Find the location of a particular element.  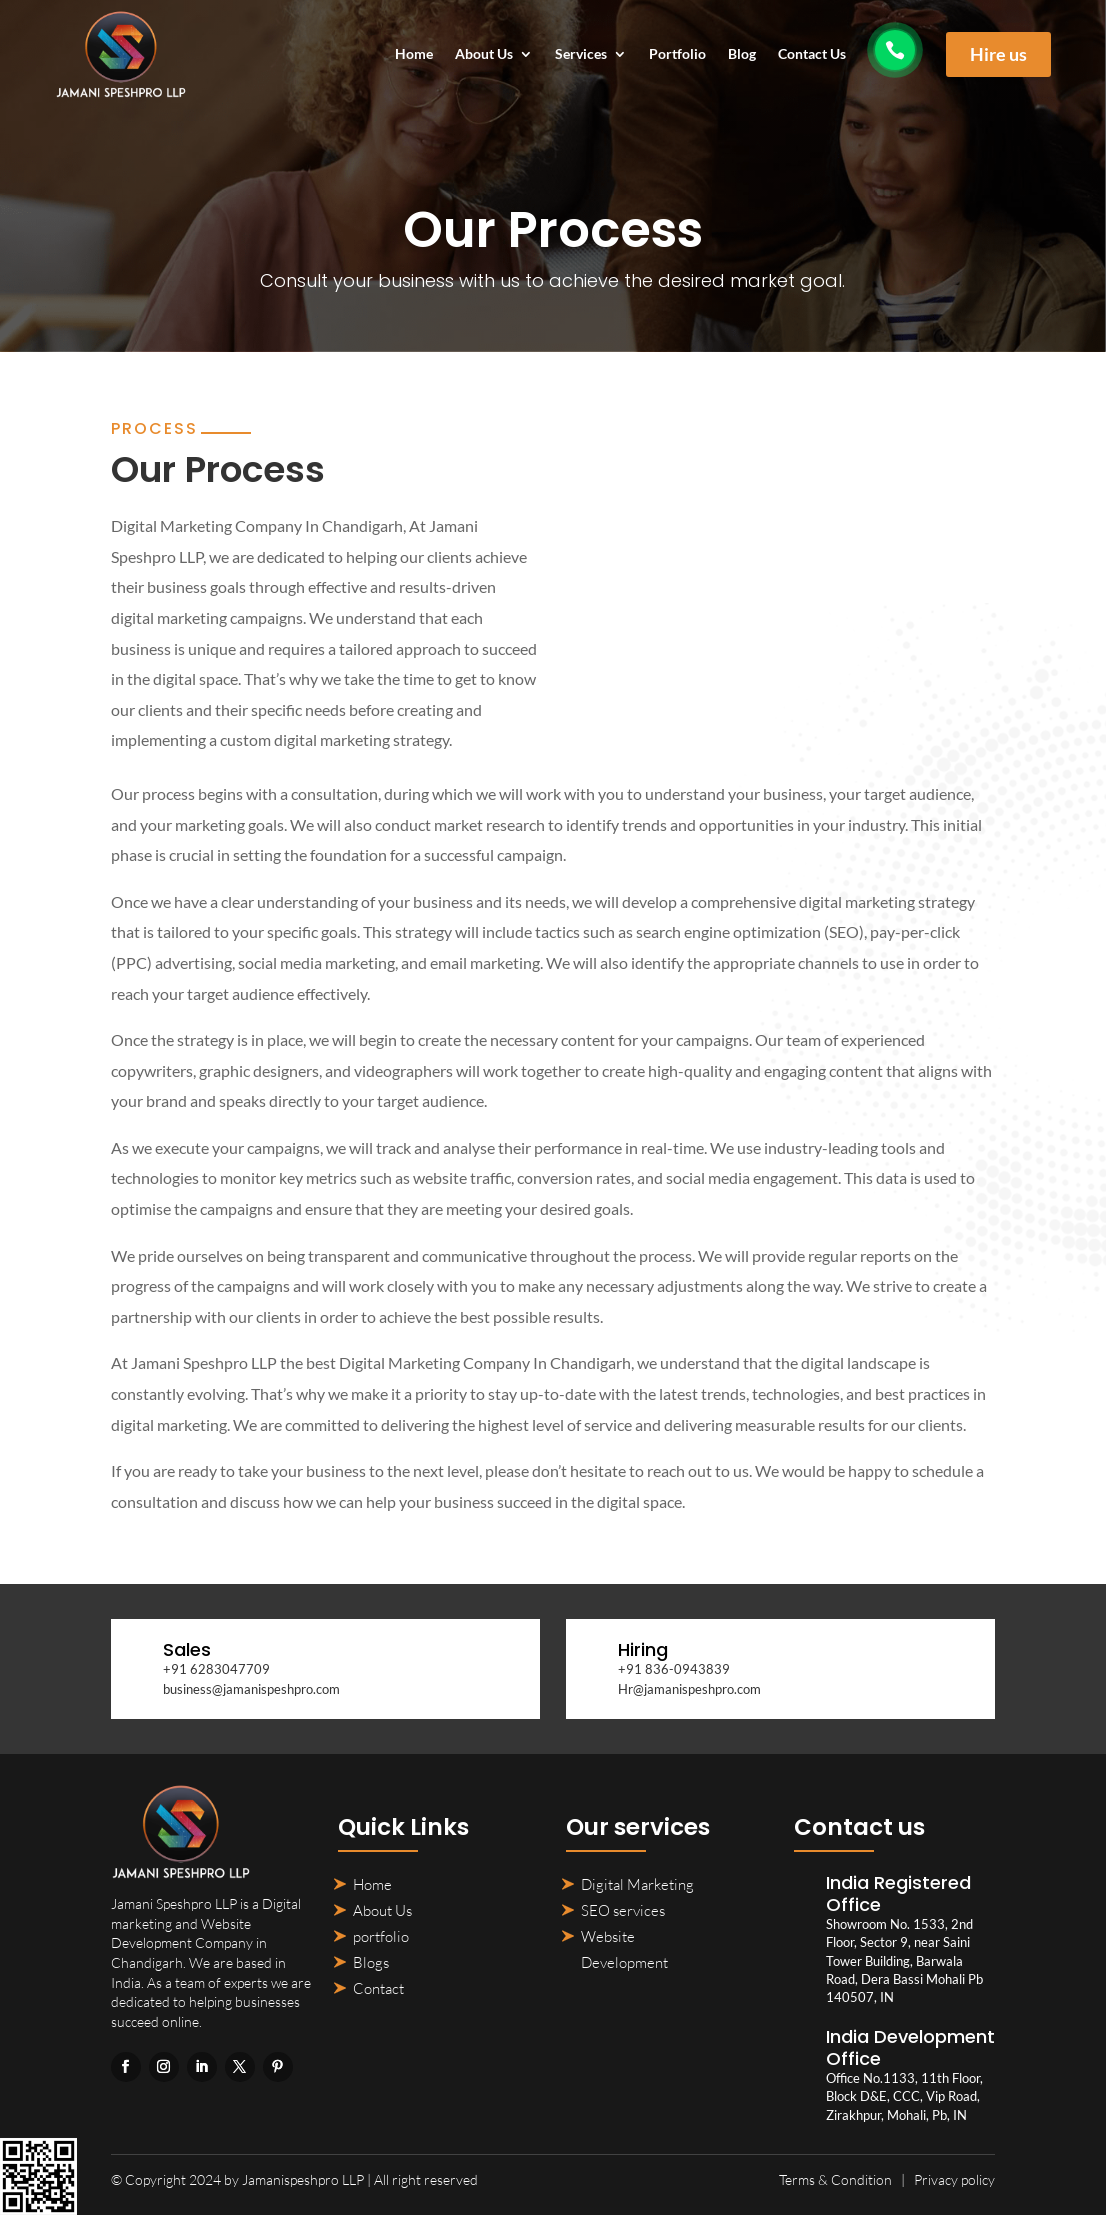

portfolio is located at coordinates (381, 1936).